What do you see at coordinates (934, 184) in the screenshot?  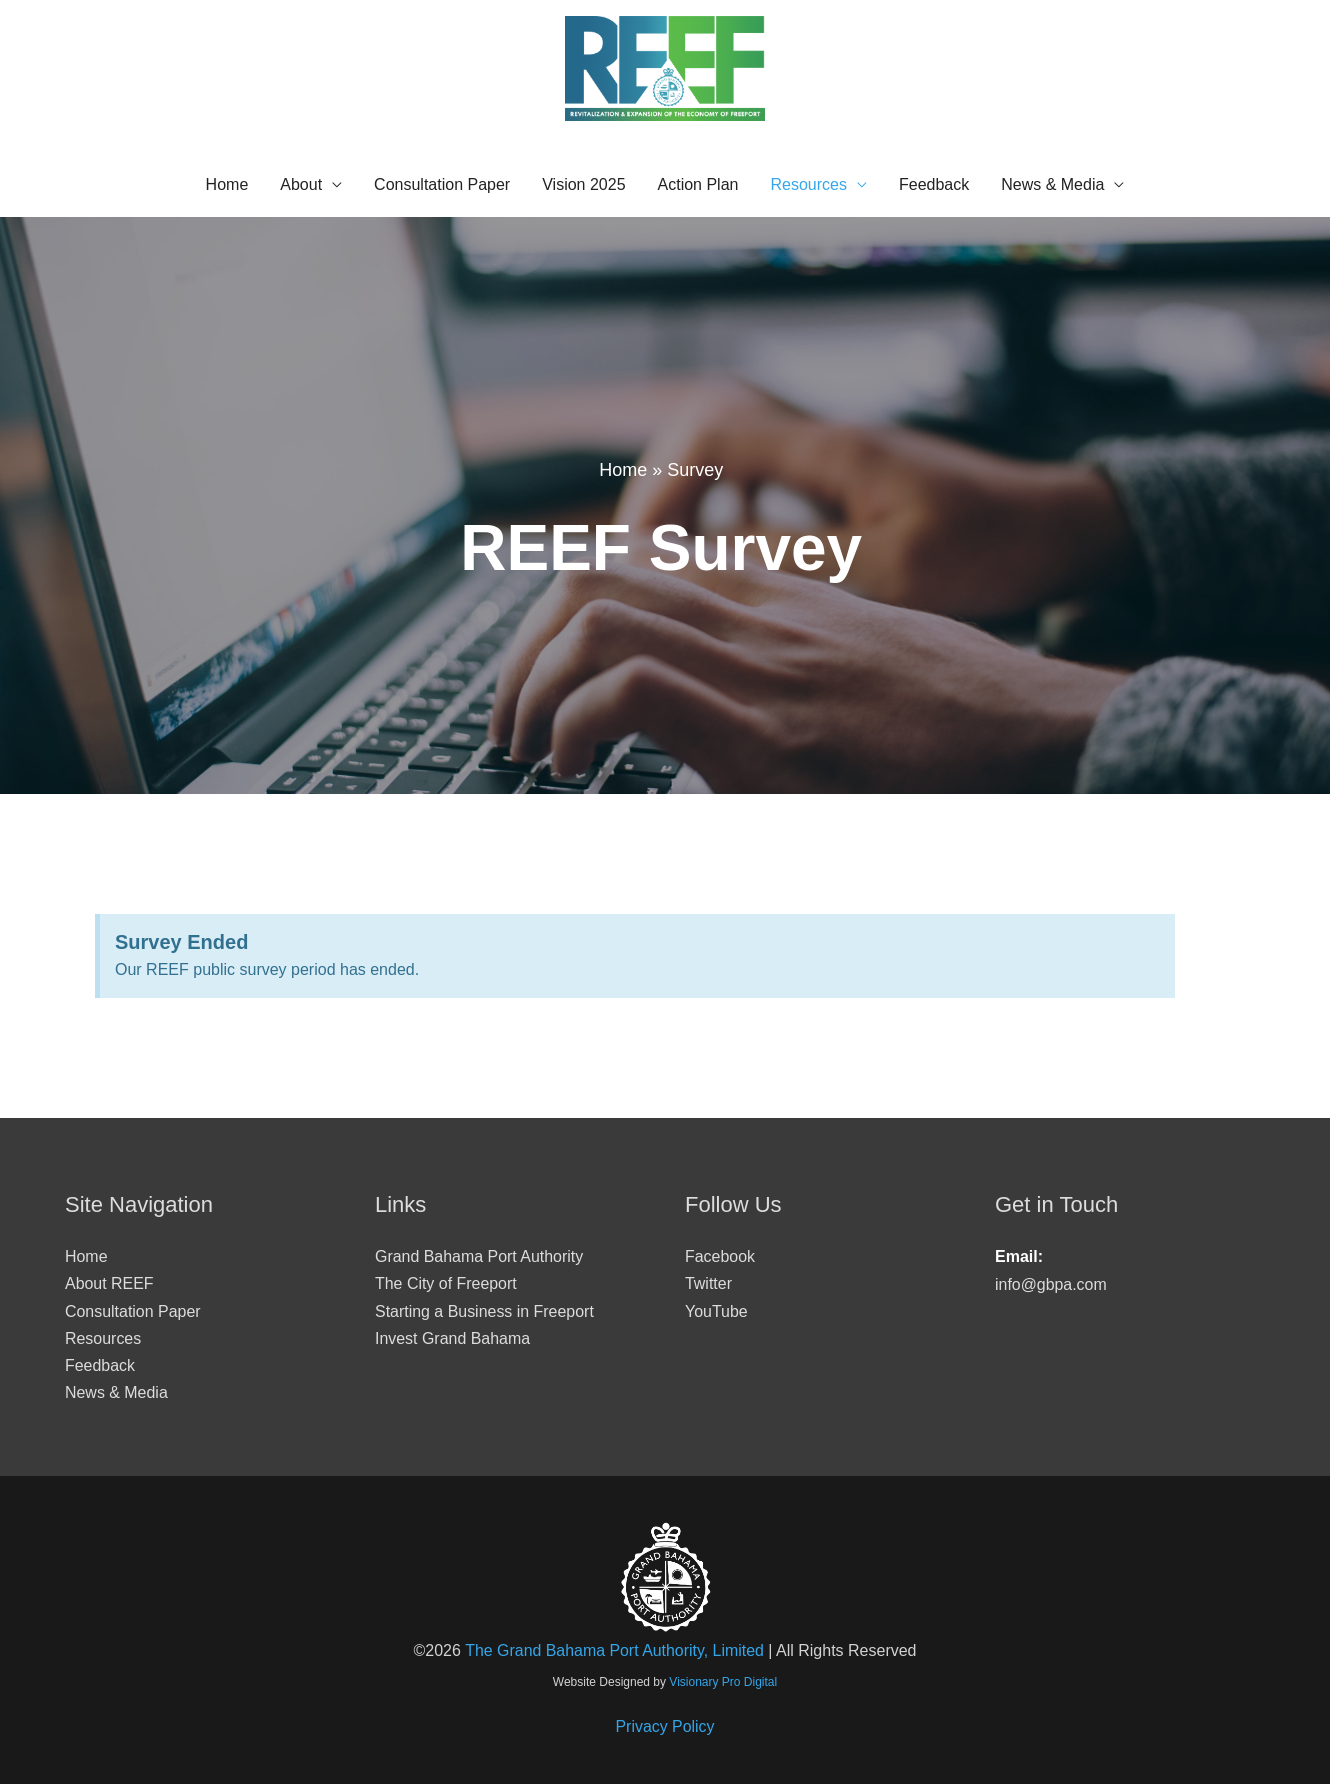 I see `Feedback` at bounding box center [934, 184].